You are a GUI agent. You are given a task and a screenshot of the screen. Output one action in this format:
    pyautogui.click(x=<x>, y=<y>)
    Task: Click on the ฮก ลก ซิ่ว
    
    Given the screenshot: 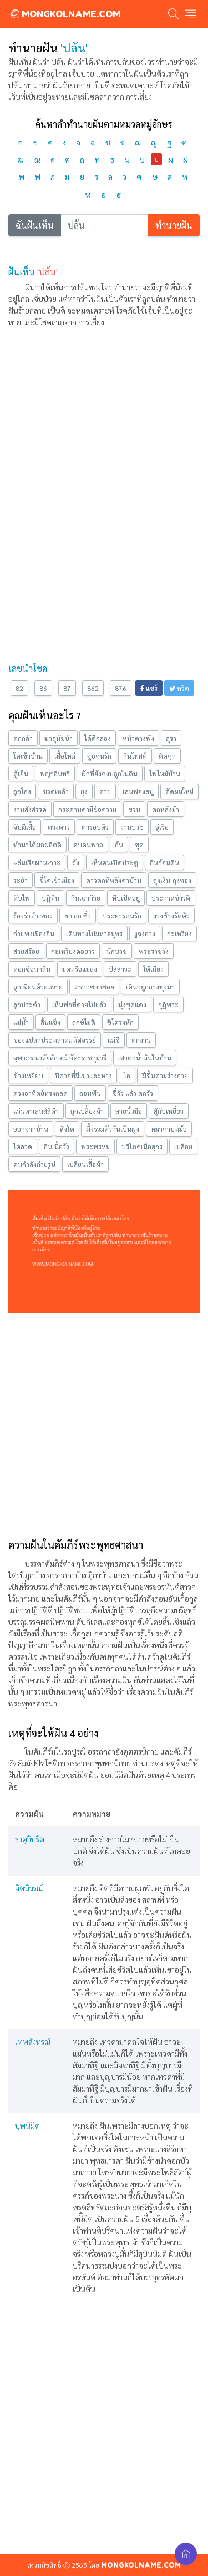 What is the action you would take?
    pyautogui.click(x=77, y=915)
    